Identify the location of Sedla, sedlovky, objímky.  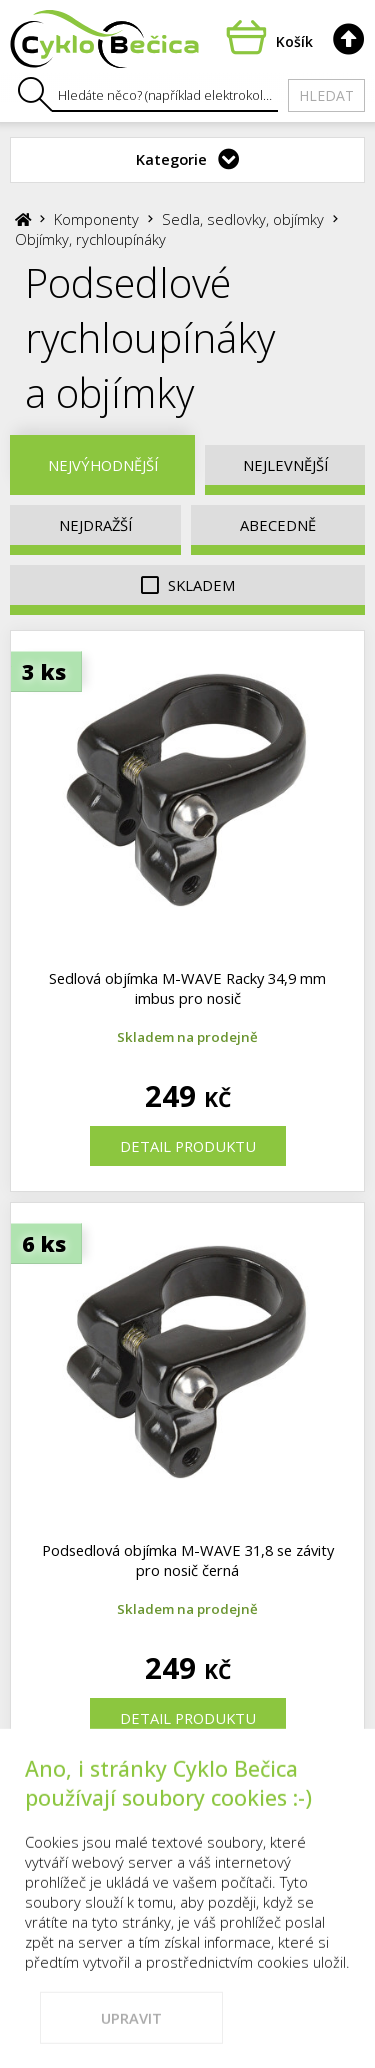
(243, 219).